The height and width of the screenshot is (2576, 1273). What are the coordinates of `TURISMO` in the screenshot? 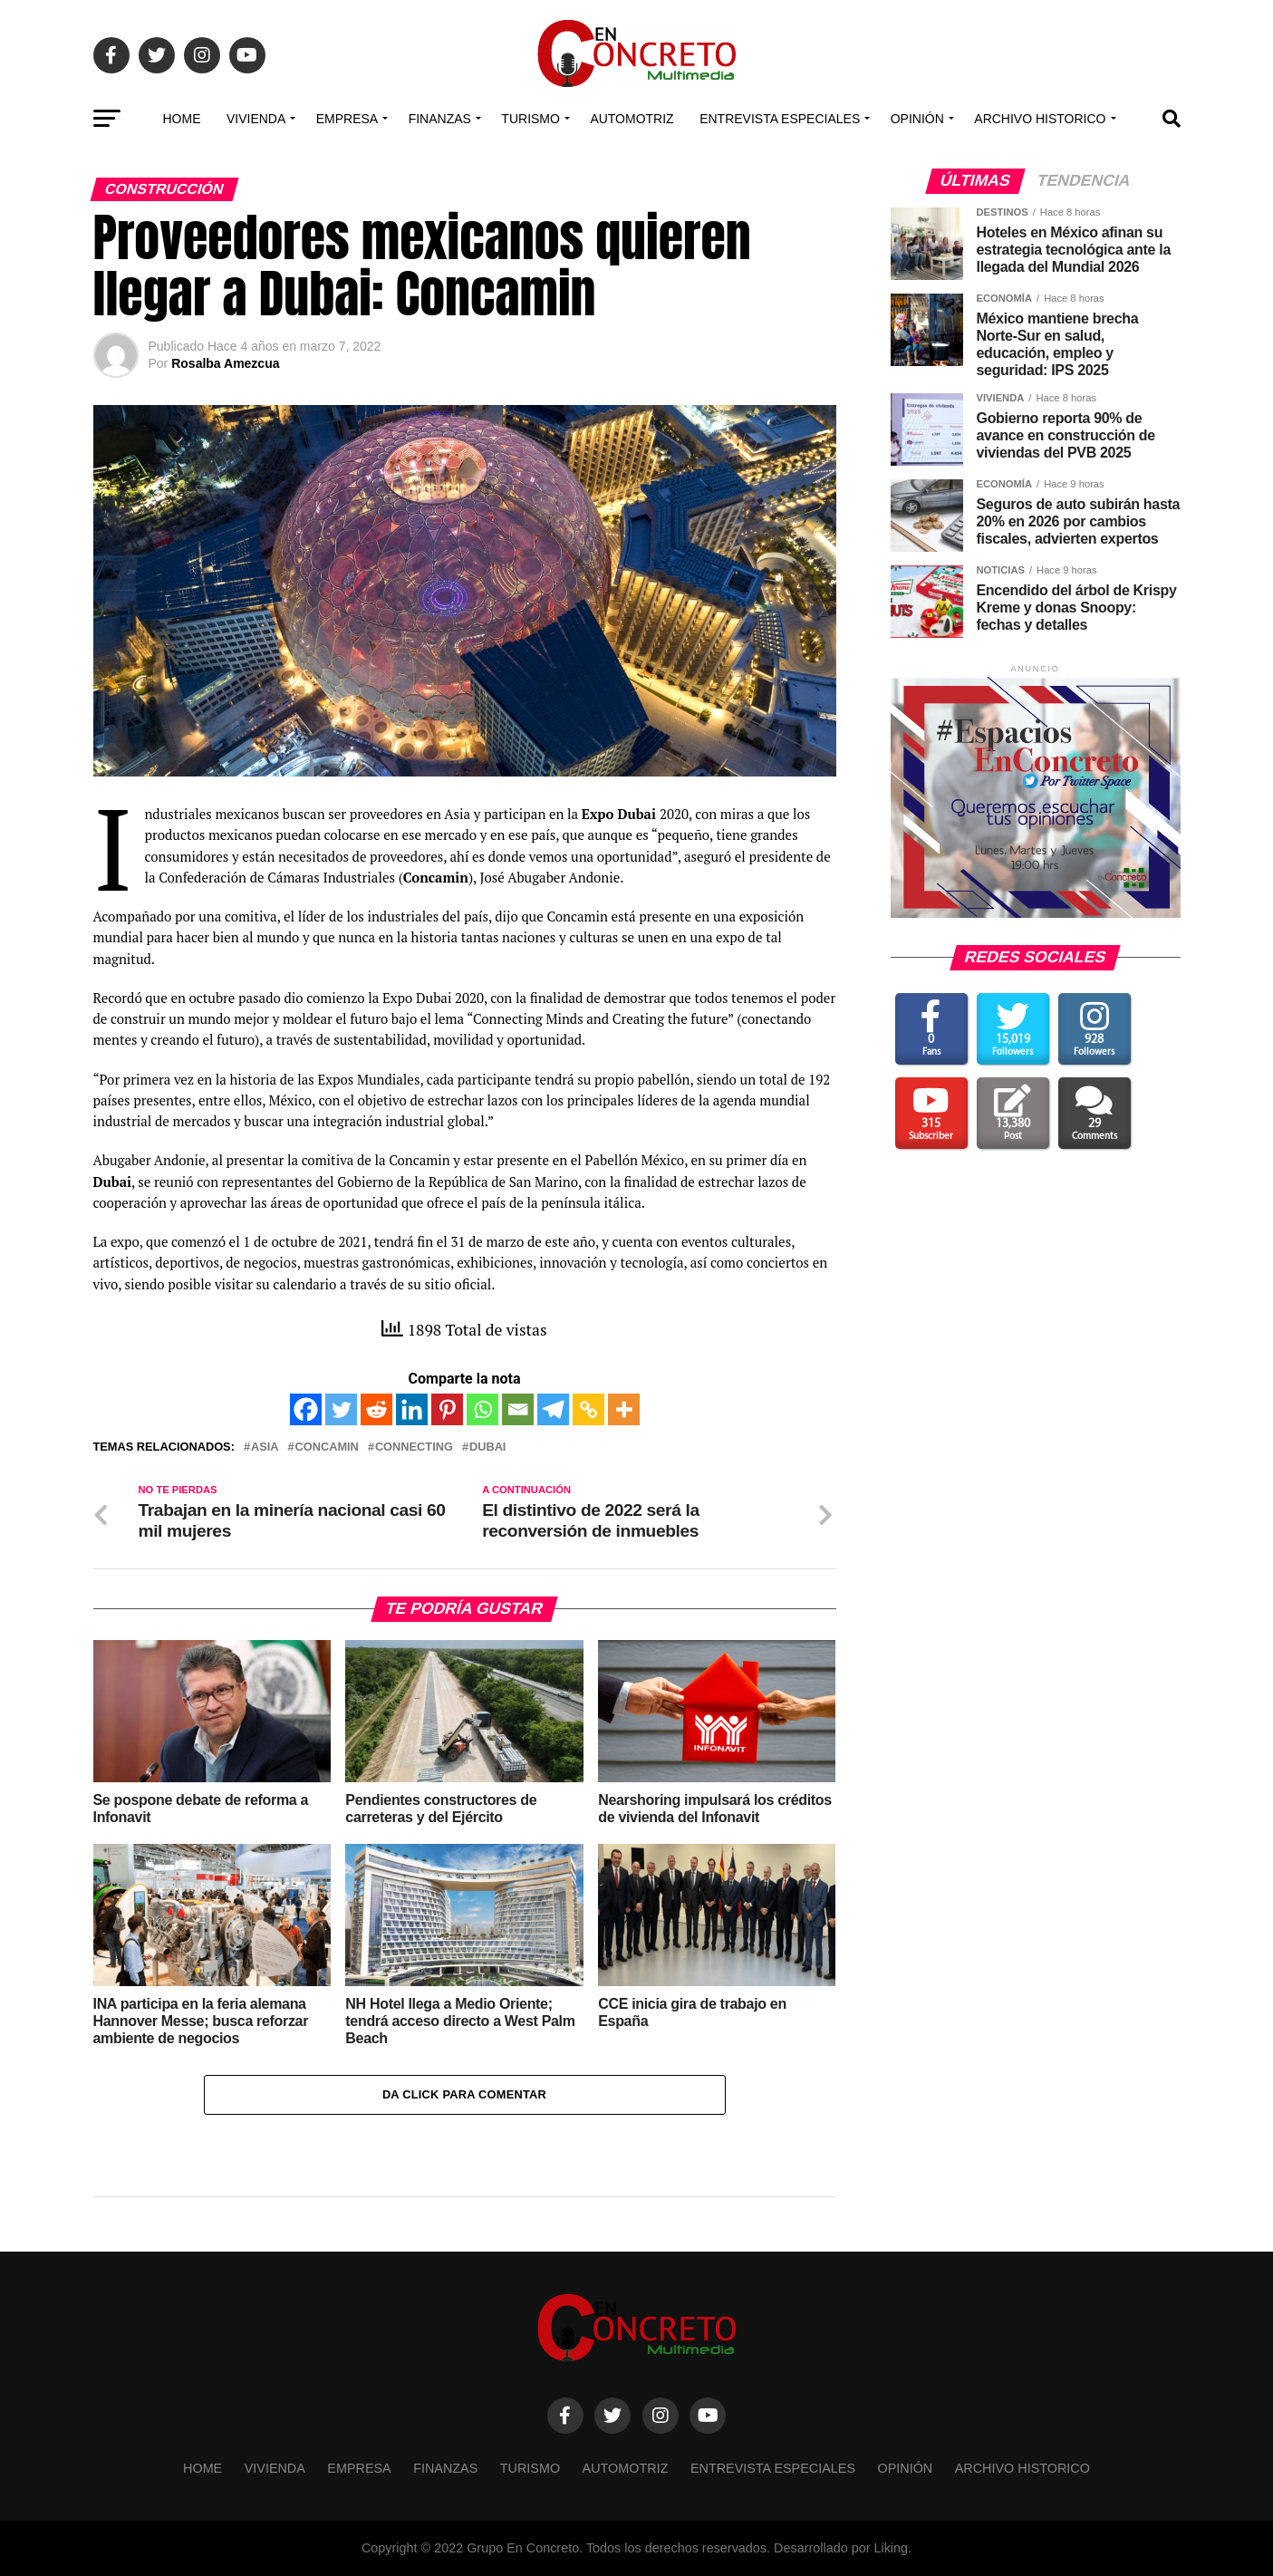 It's located at (530, 118).